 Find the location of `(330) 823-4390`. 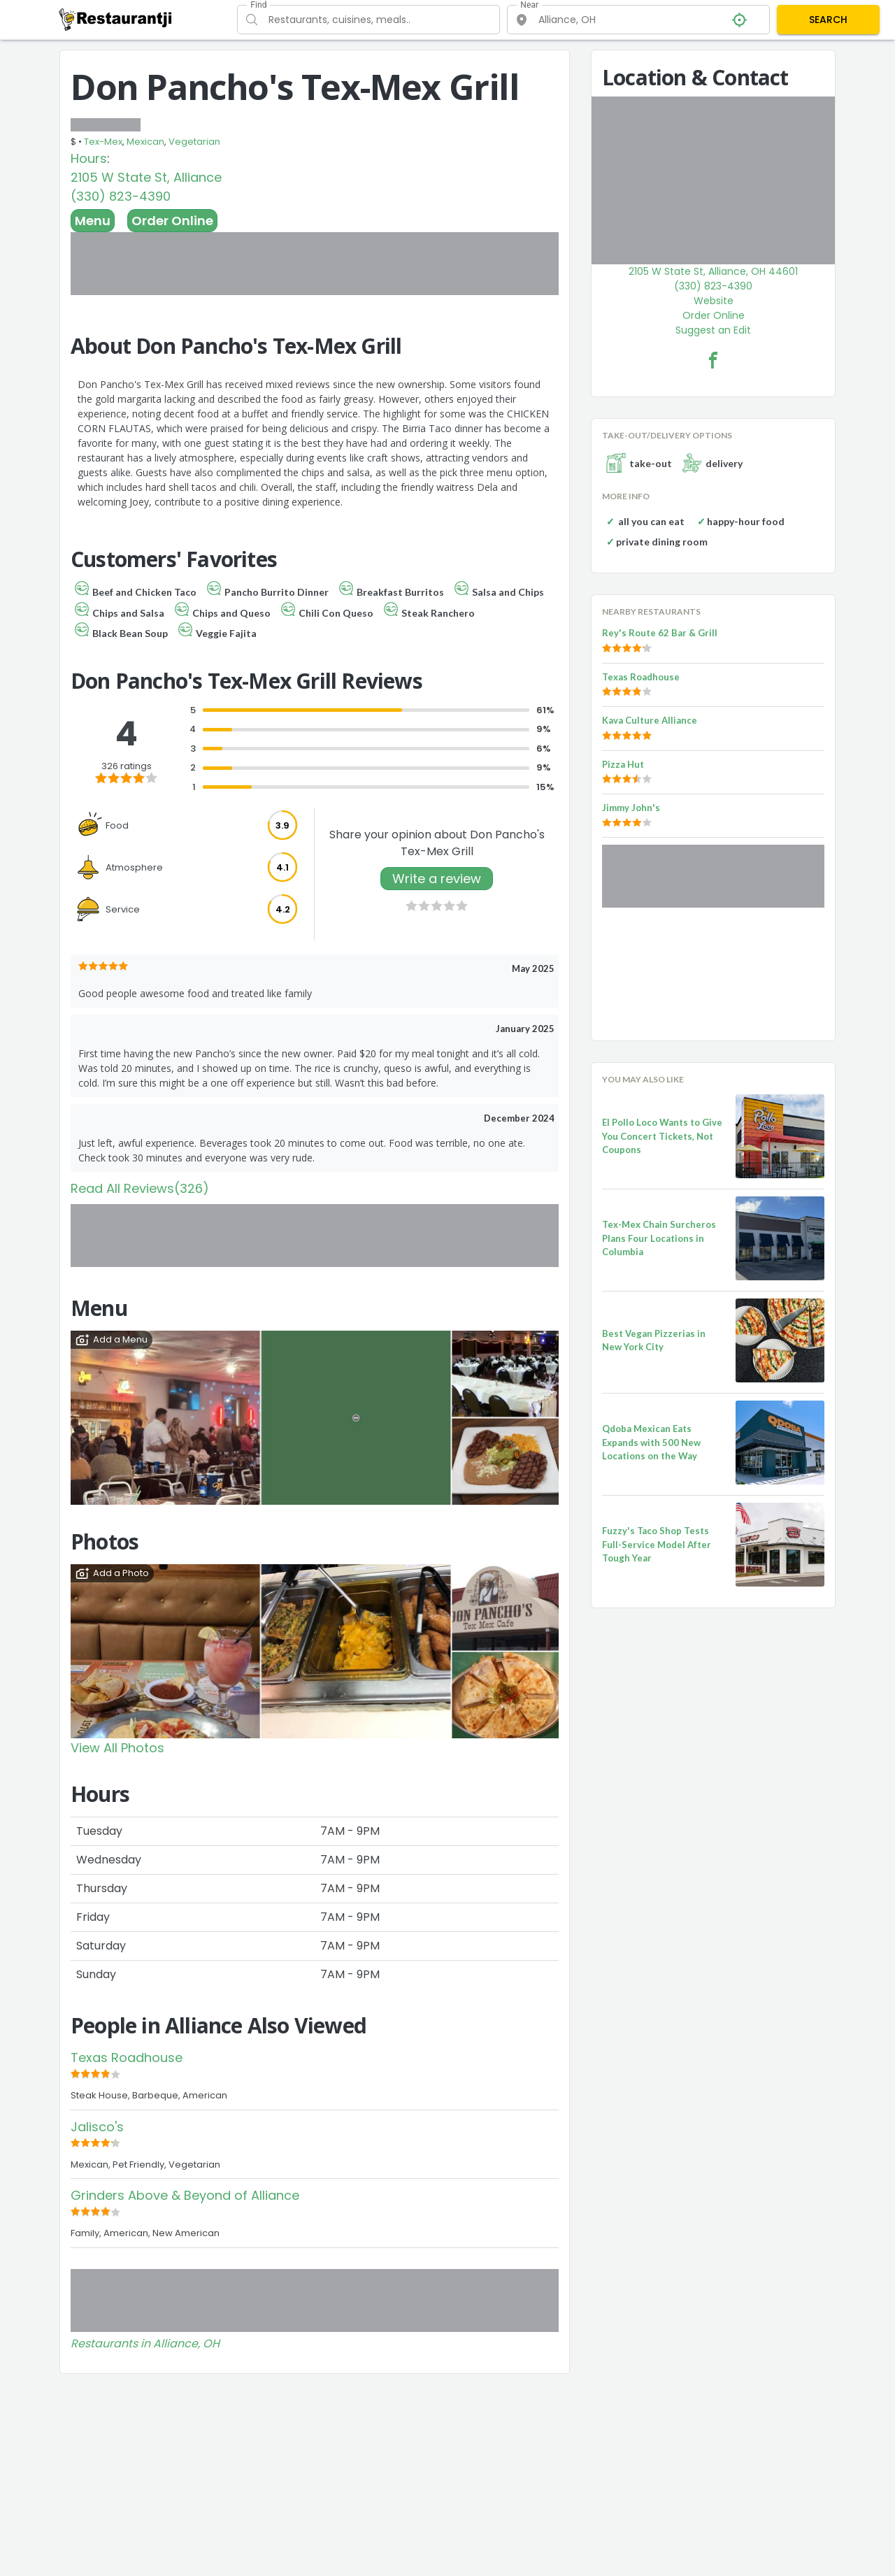

(330) 823-4390 is located at coordinates (121, 196).